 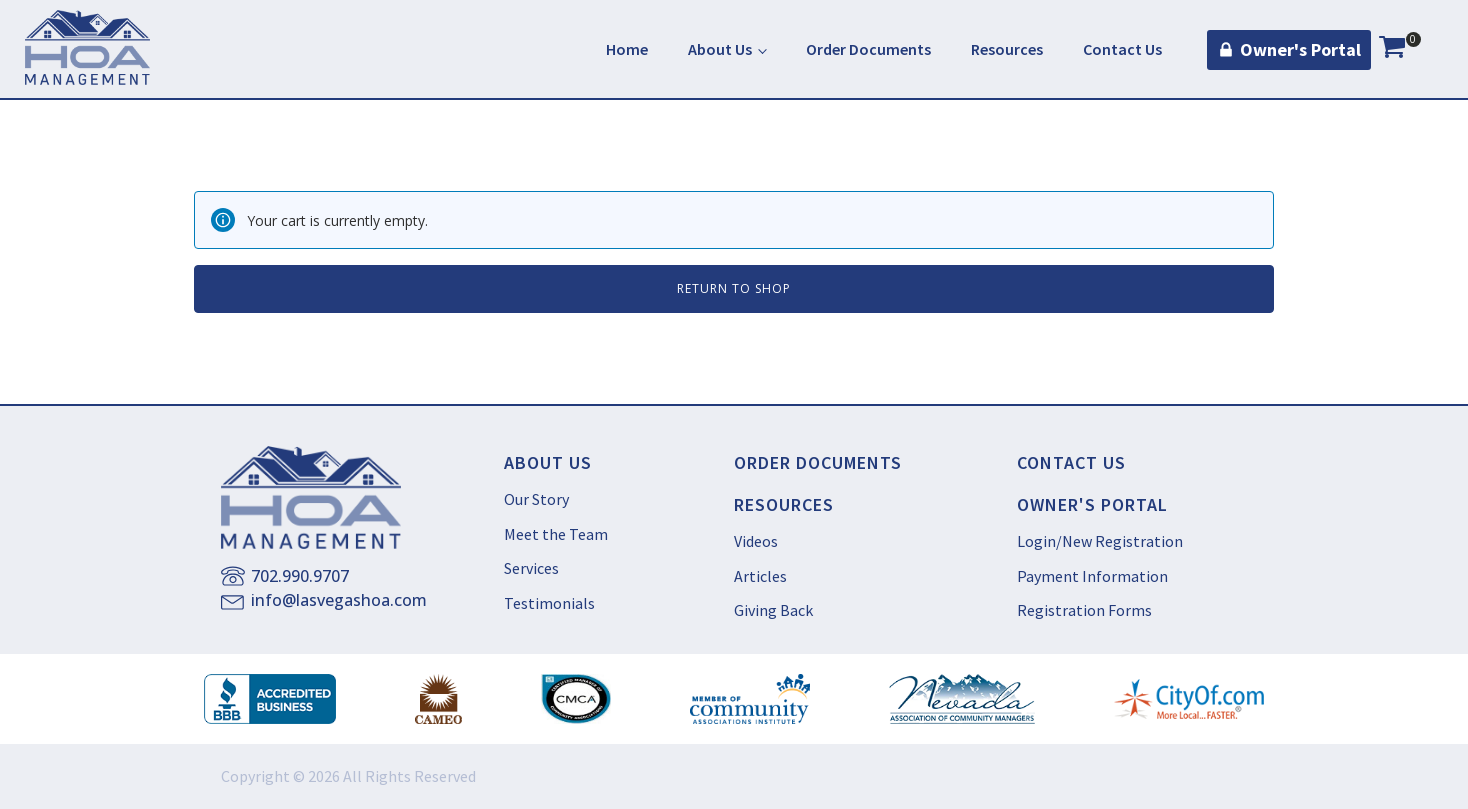 I want to click on Payment Information, so click(x=1092, y=576).